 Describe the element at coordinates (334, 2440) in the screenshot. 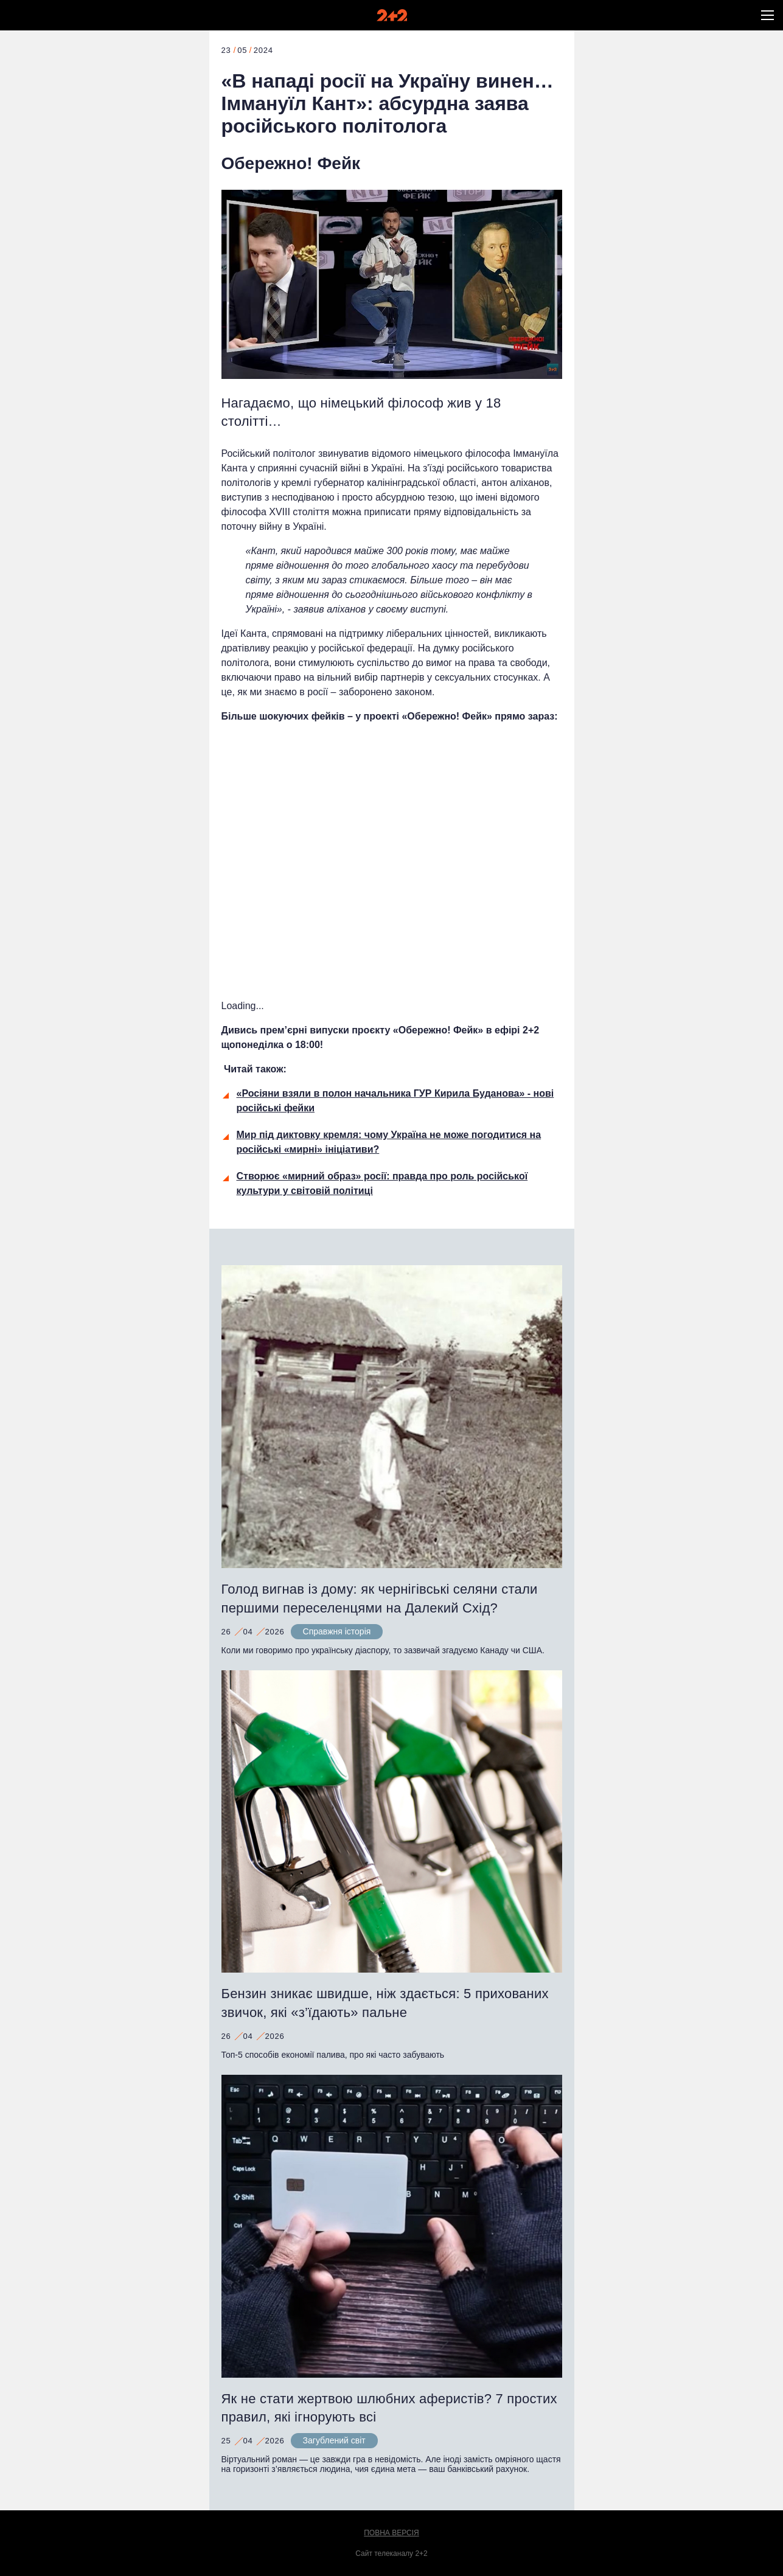

I see `Загублений світ` at that location.